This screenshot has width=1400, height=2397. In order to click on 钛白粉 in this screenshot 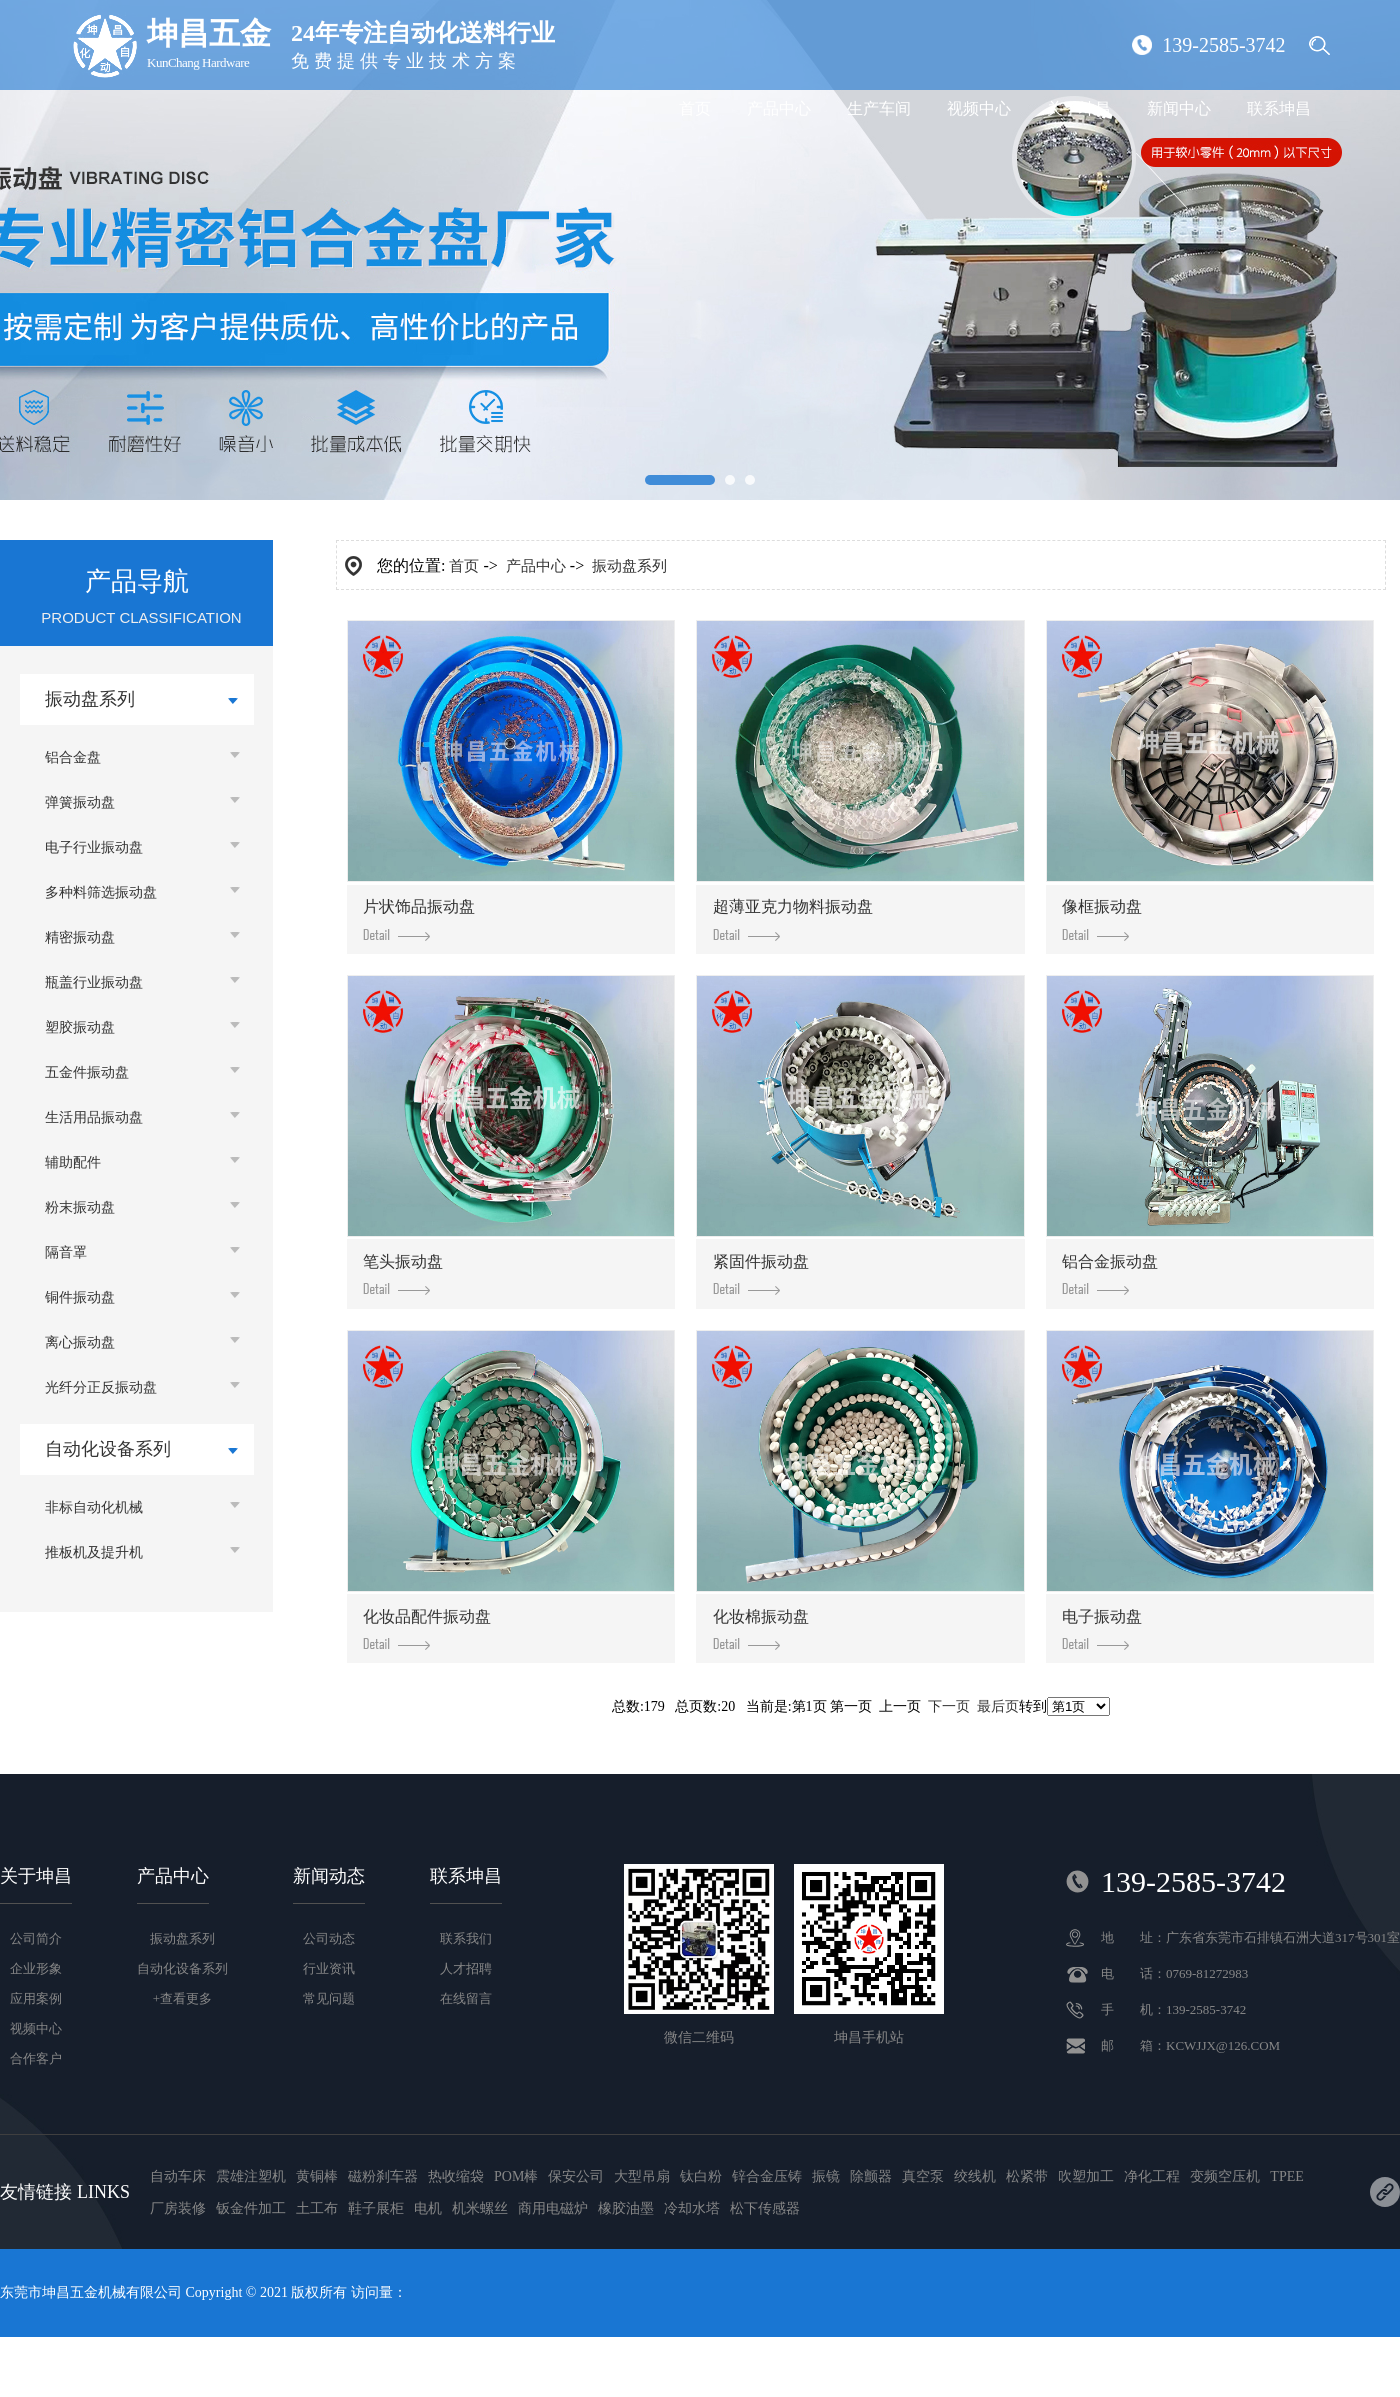, I will do `click(701, 2176)`.